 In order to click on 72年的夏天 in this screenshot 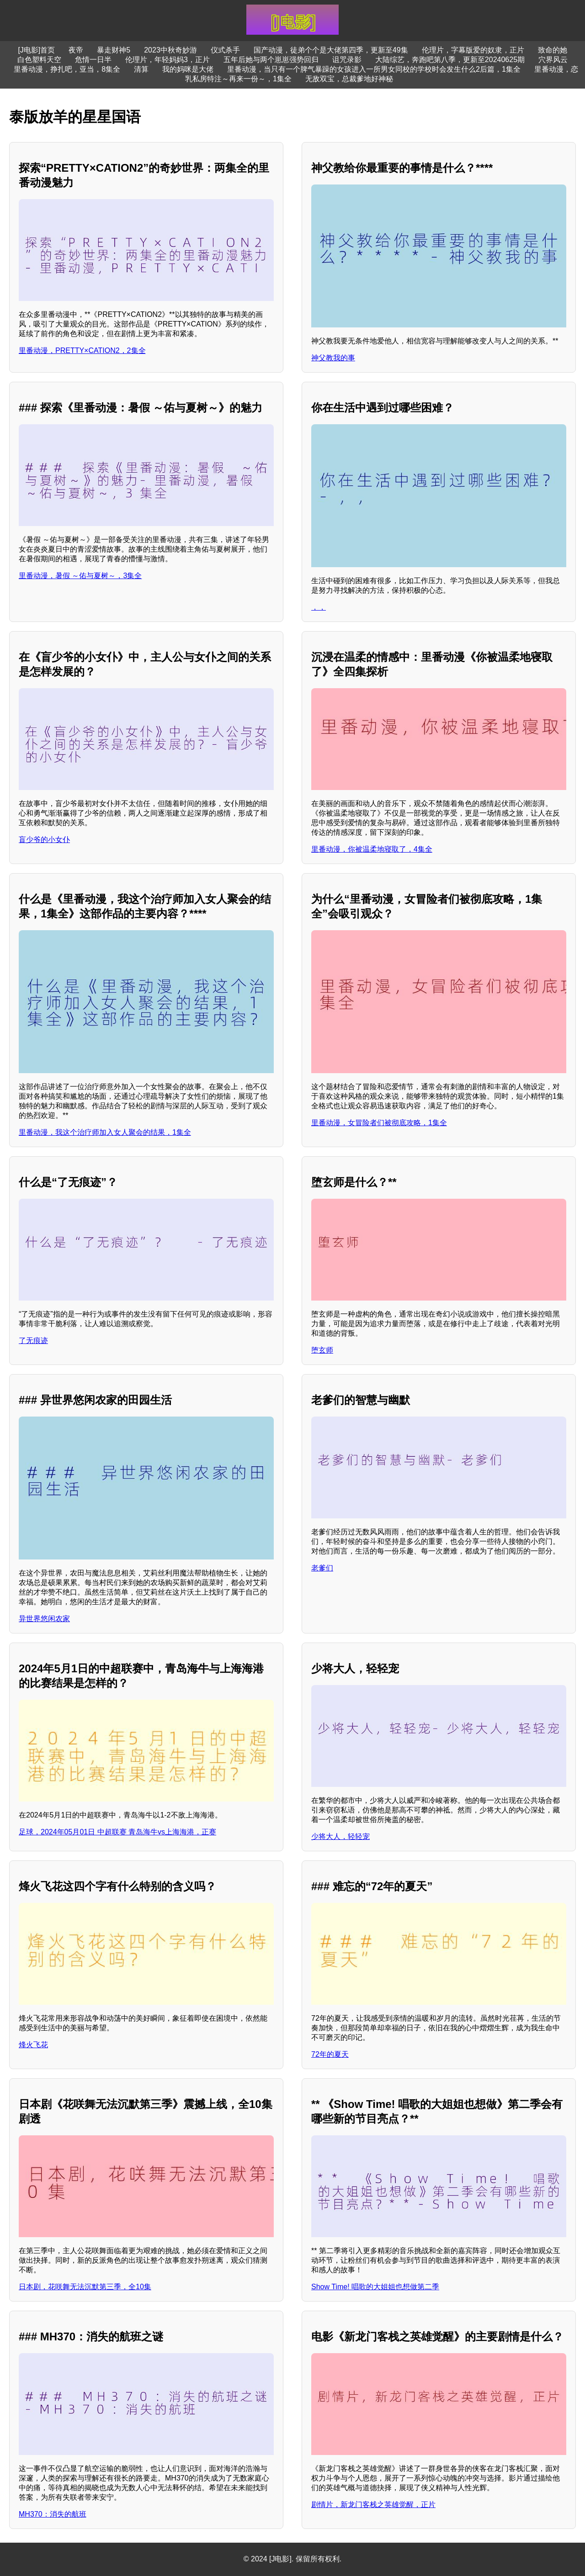, I will do `click(330, 2054)`.